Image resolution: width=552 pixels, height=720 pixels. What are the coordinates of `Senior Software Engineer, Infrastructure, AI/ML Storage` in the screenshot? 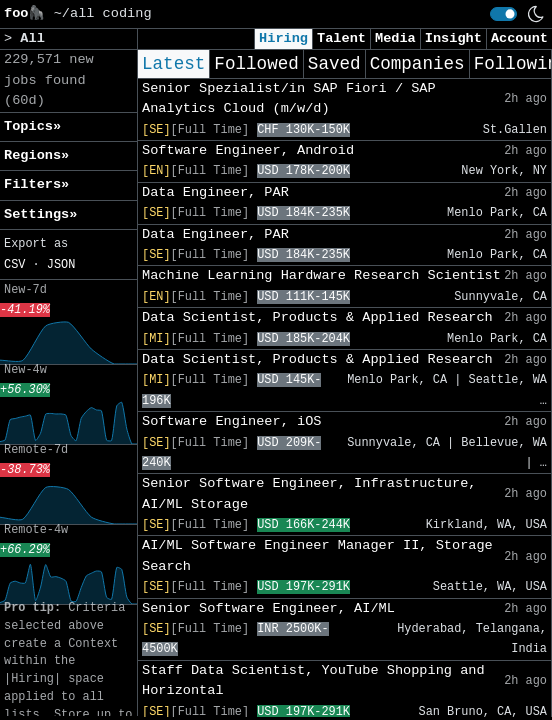 It's located at (309, 493).